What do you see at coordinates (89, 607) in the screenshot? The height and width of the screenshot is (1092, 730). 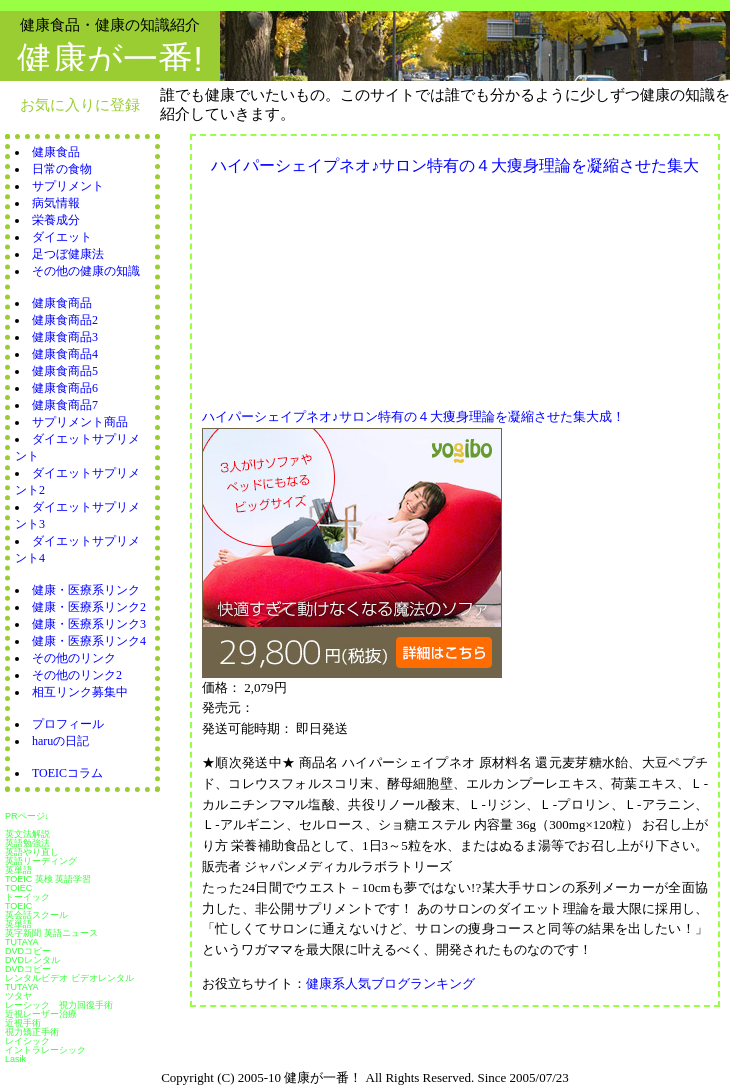 I see `健康・医療系リンク2` at bounding box center [89, 607].